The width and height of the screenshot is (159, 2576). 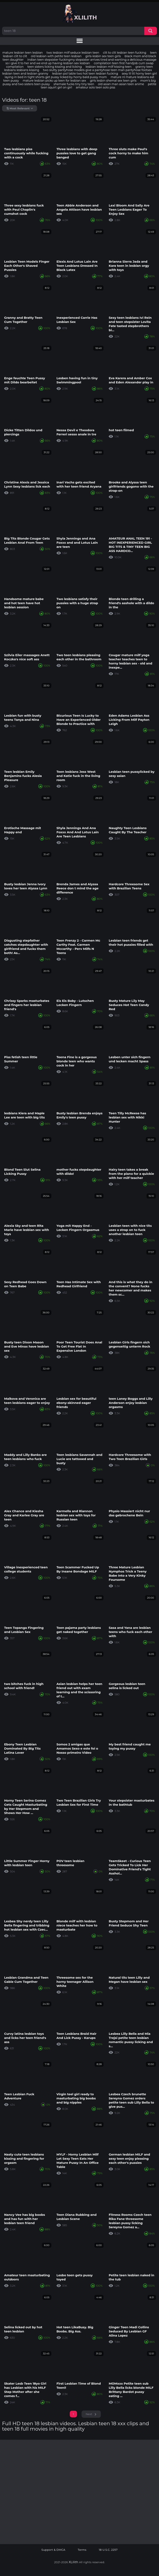 I want to click on teen sisters licking kissing and licking, so click(x=54, y=67).